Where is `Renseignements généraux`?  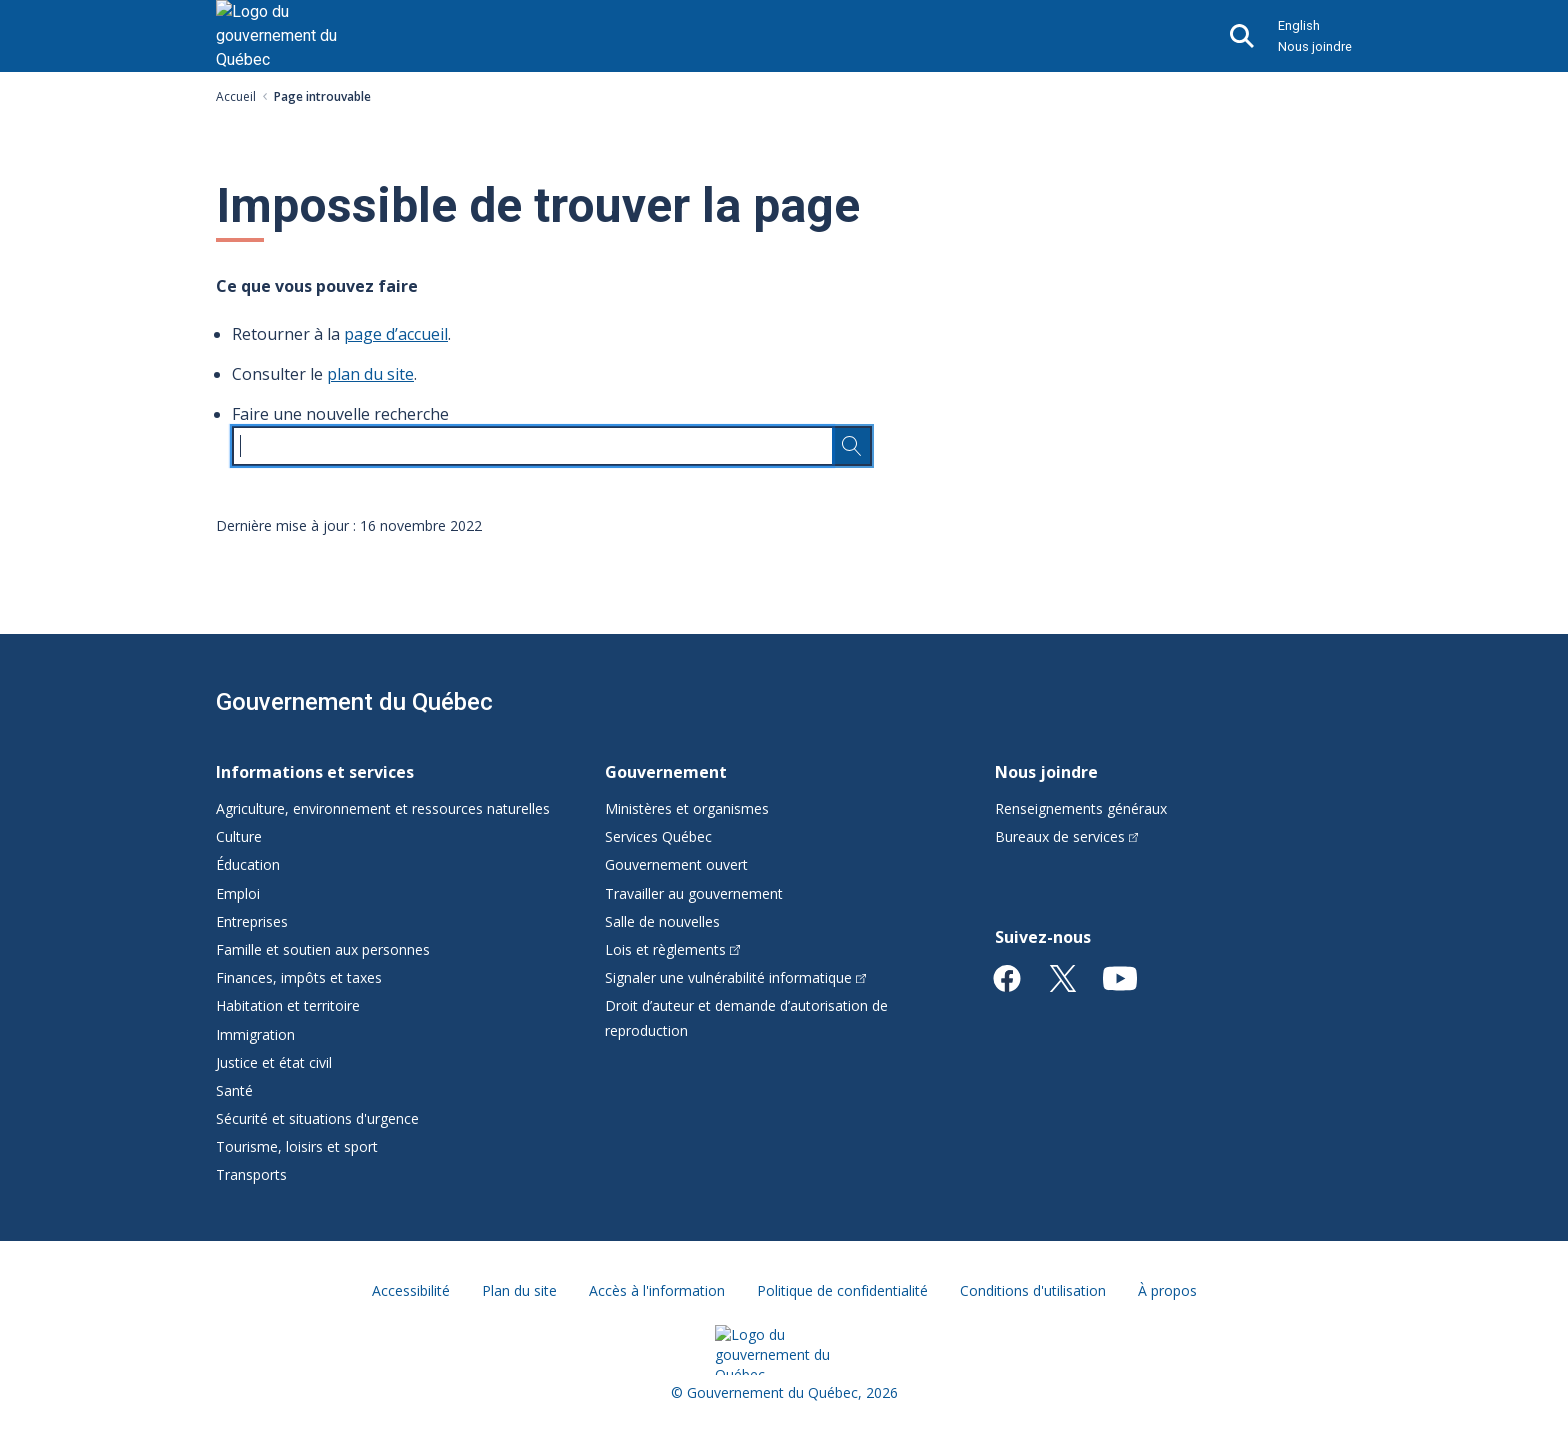 Renseignements généraux is located at coordinates (1081, 808).